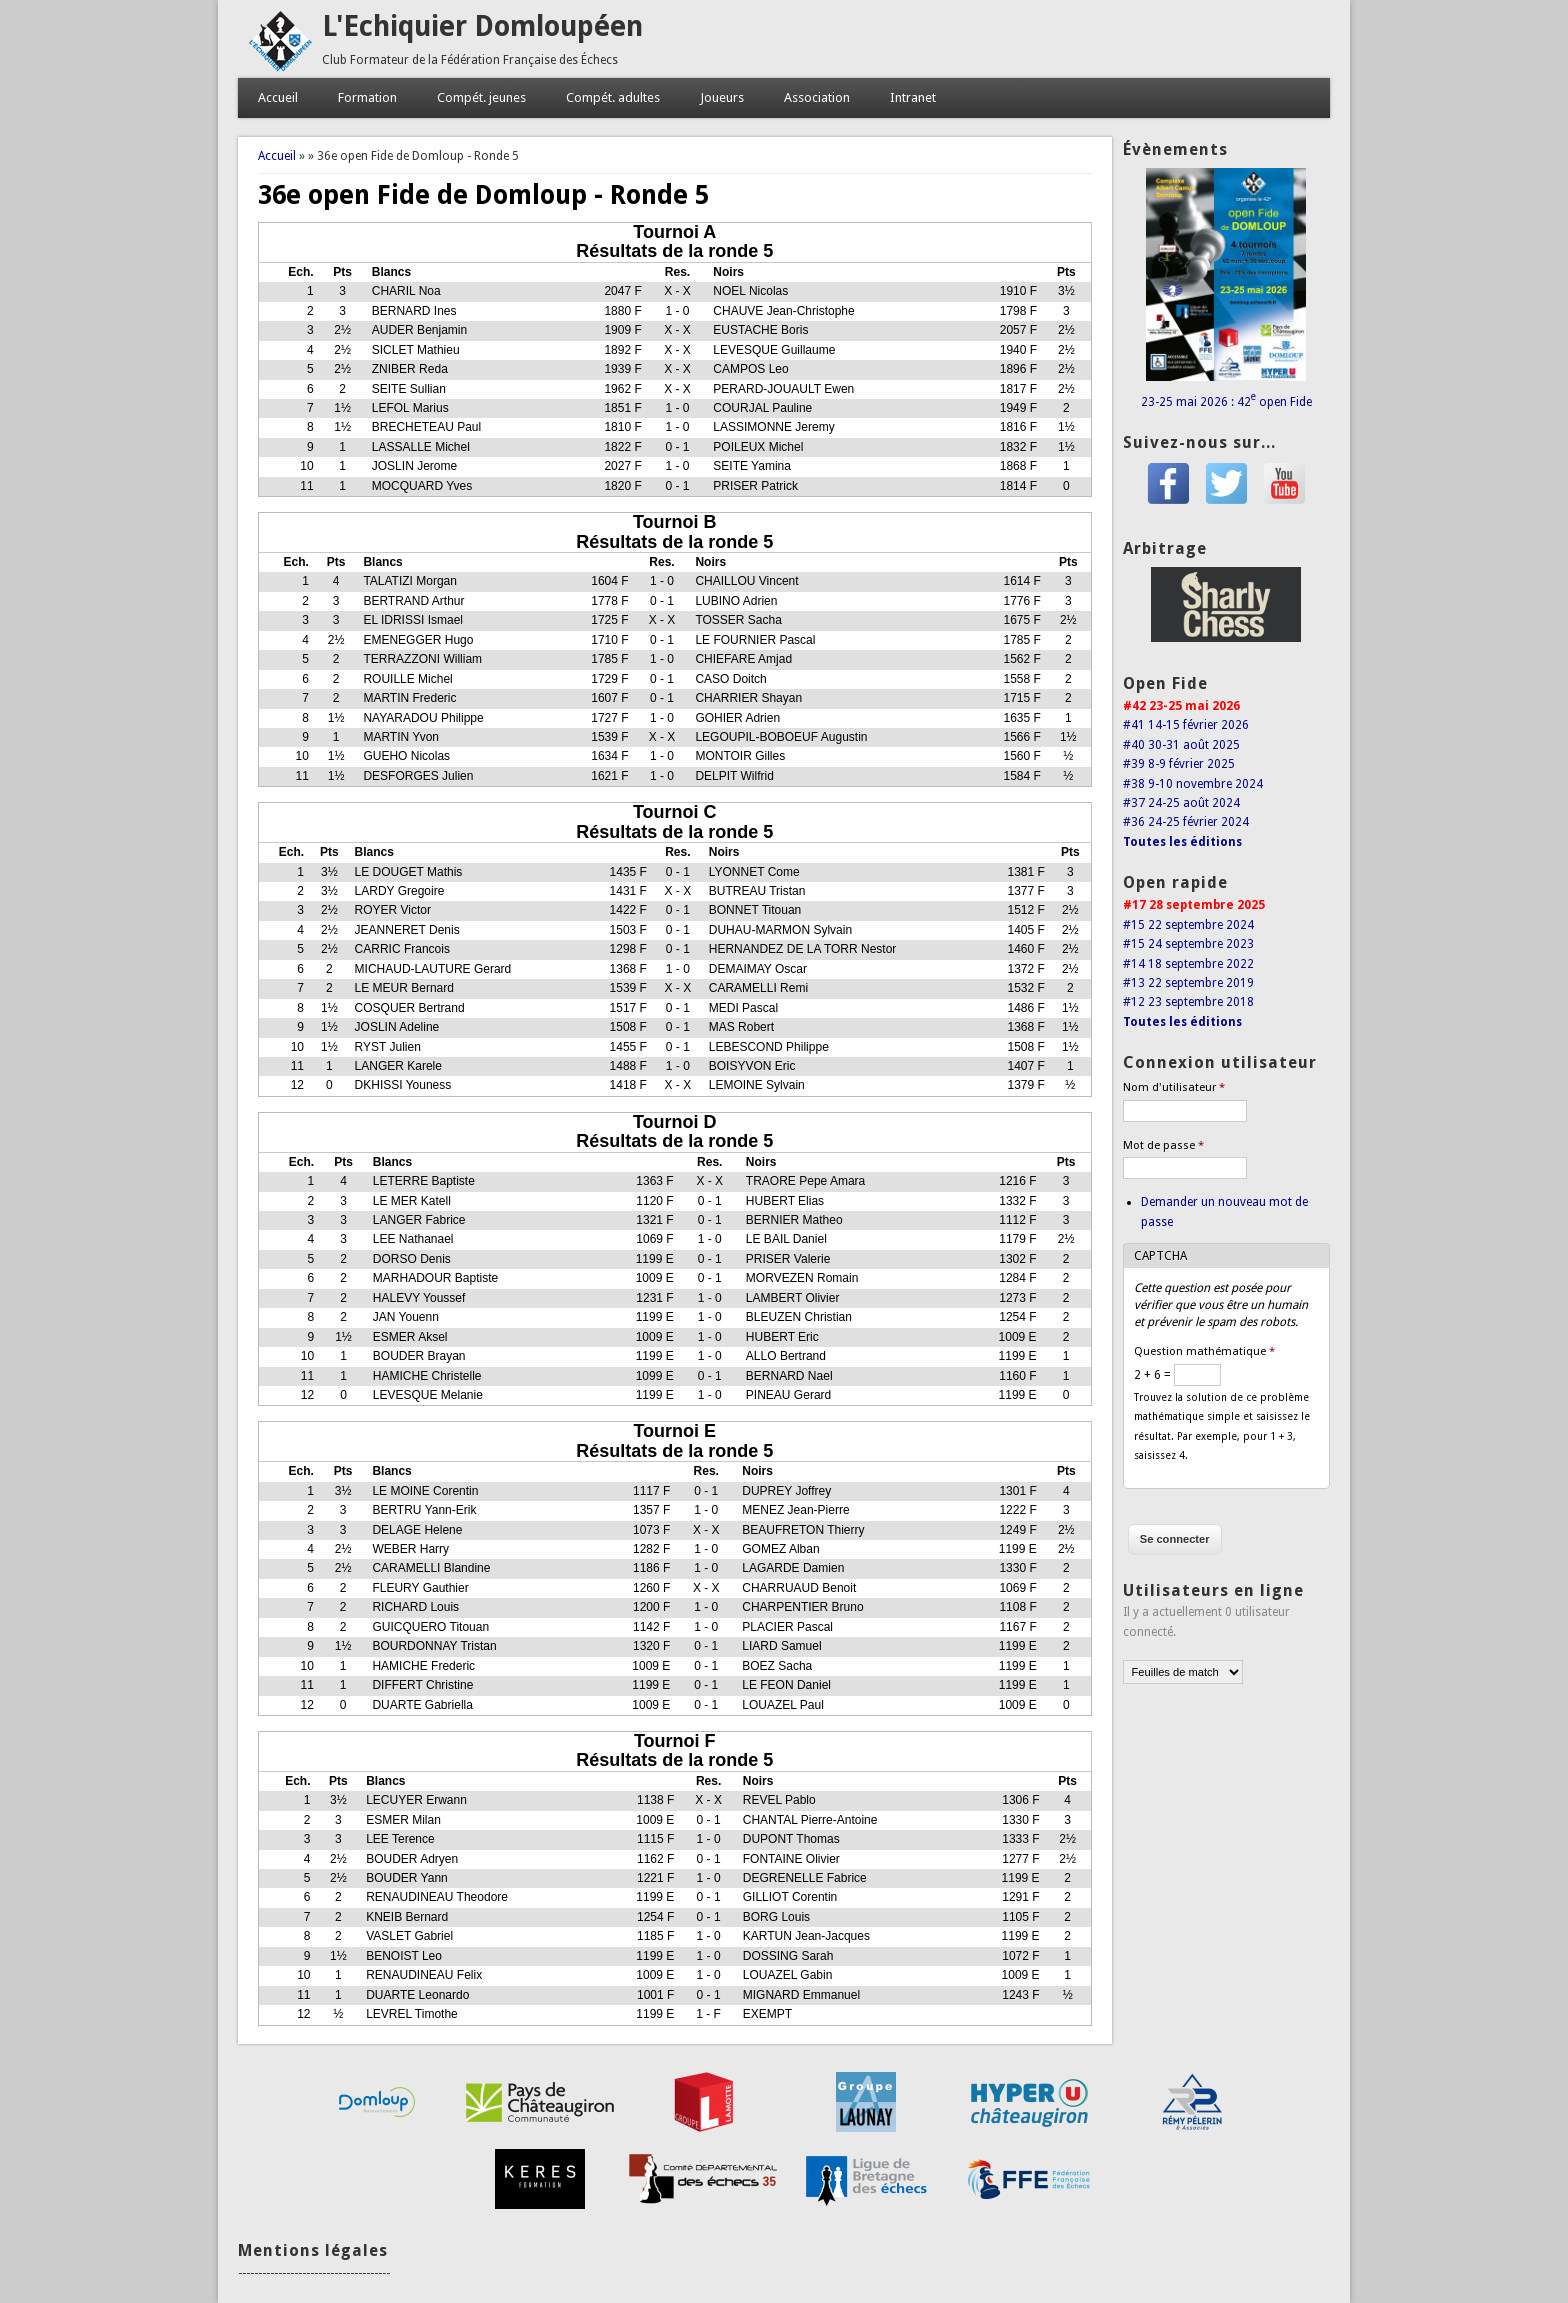 This screenshot has height=2303, width=1568. I want to click on #14 18 septembre 2022, so click(1188, 964).